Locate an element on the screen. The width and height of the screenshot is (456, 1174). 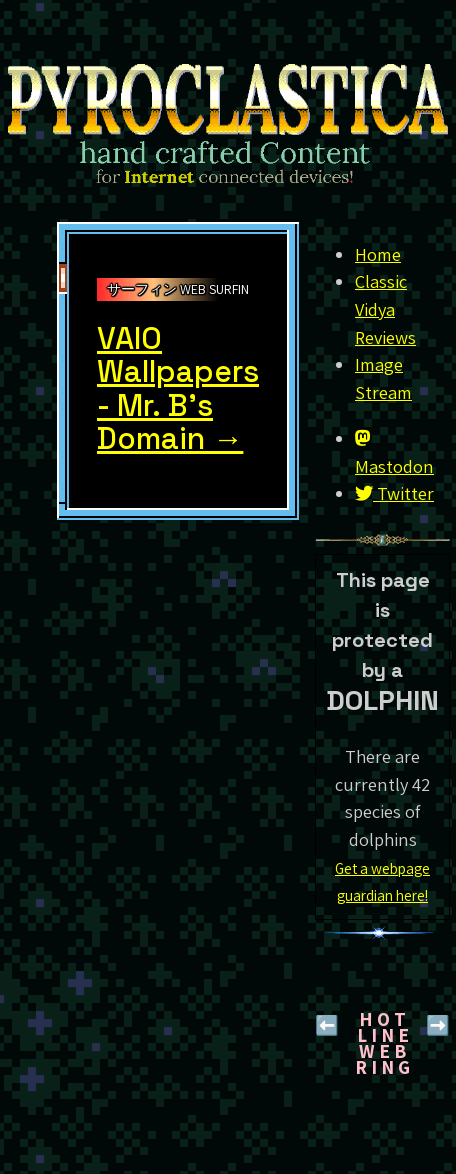
H O T L I N EW E B R I N G is located at coordinates (382, 1043).